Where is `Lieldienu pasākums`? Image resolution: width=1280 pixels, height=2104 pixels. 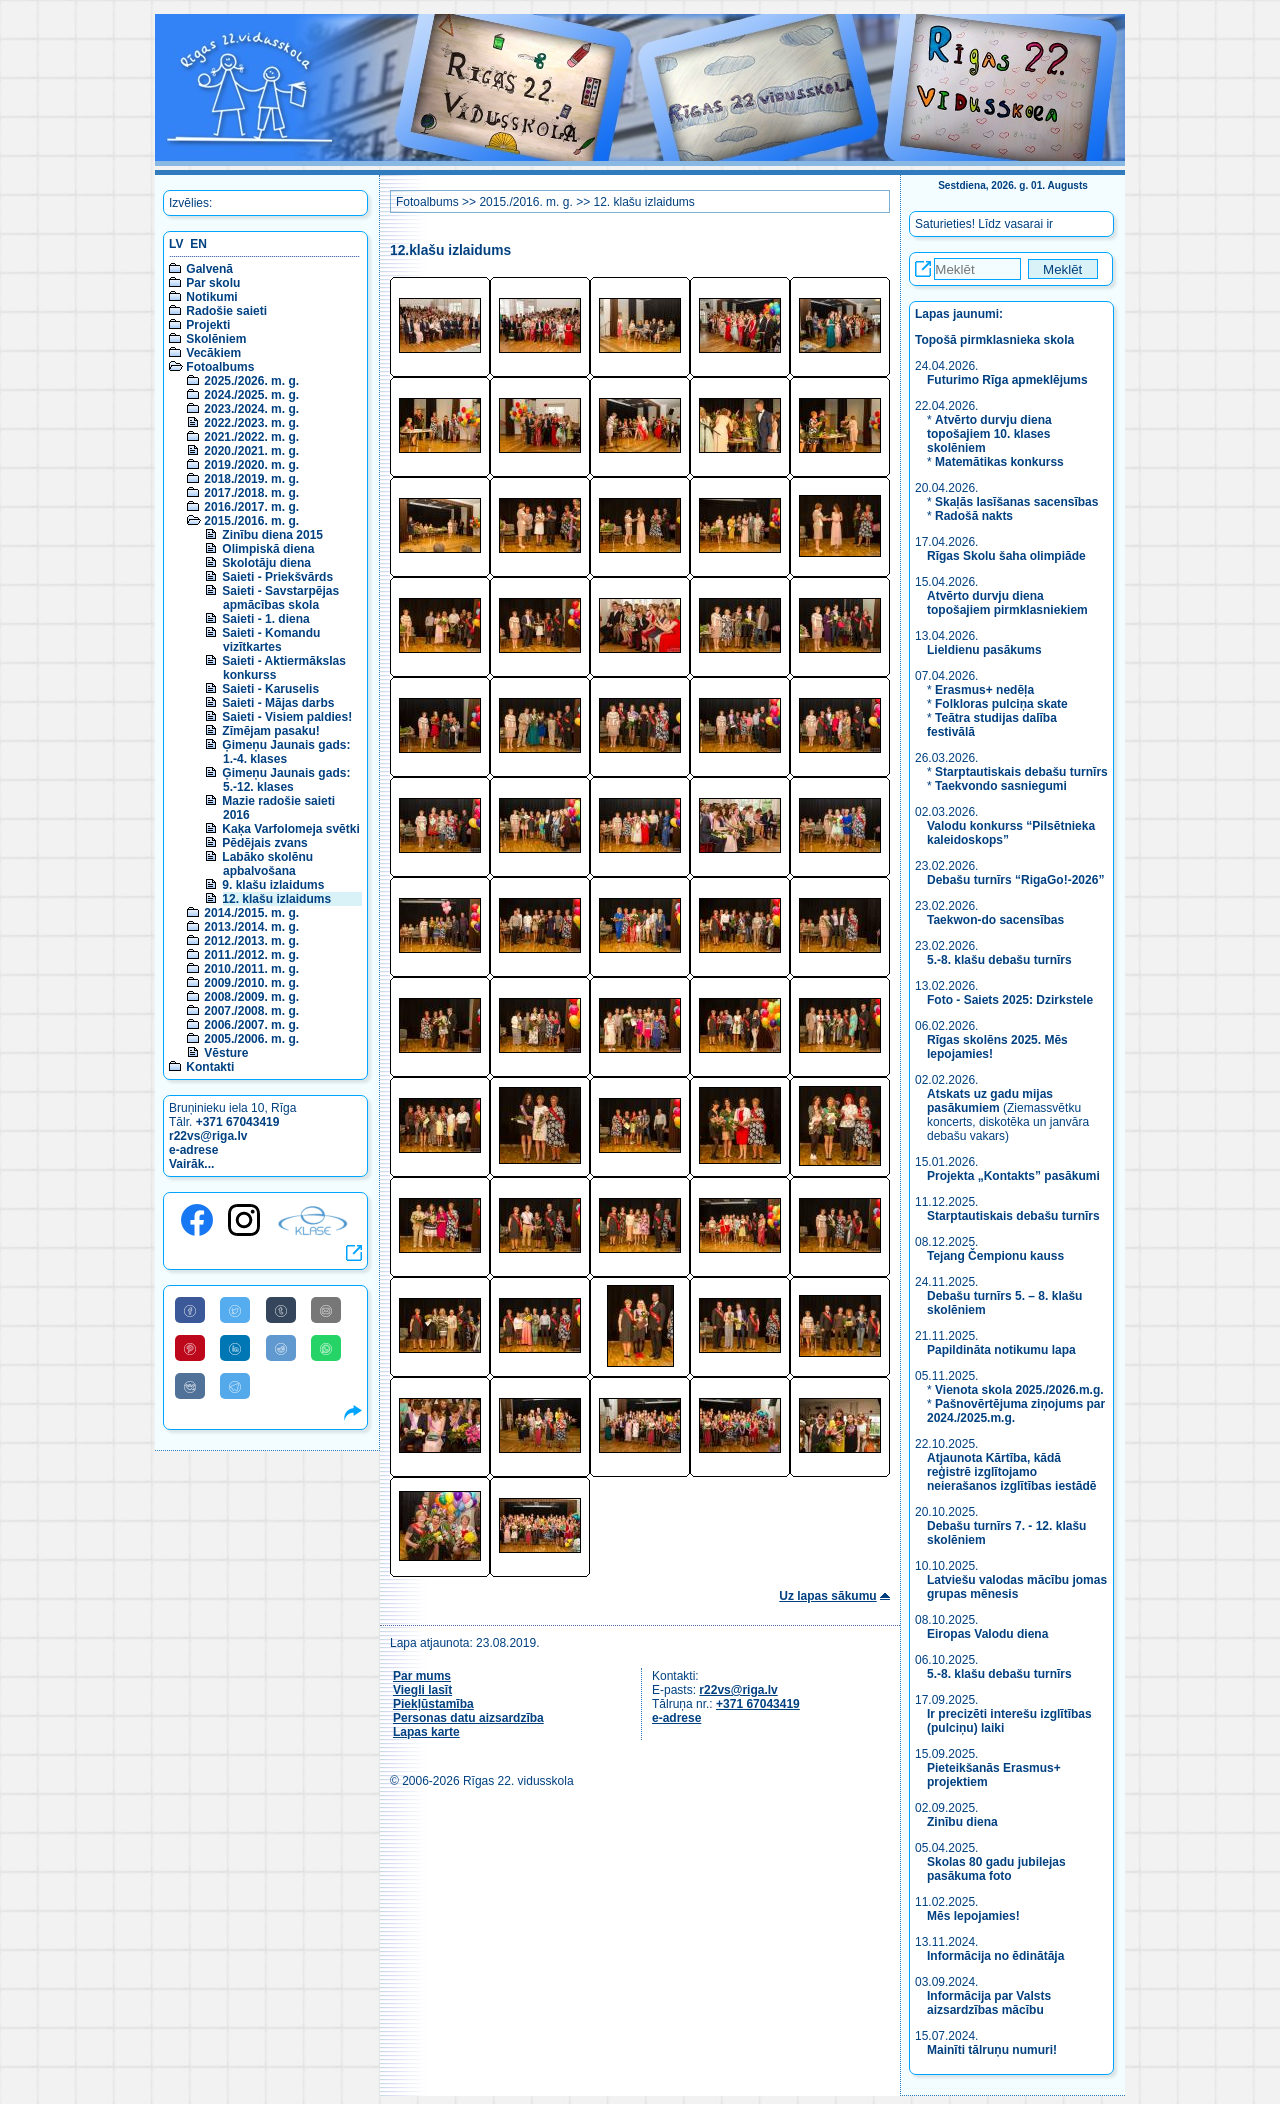 Lieldienu pasākums is located at coordinates (984, 650).